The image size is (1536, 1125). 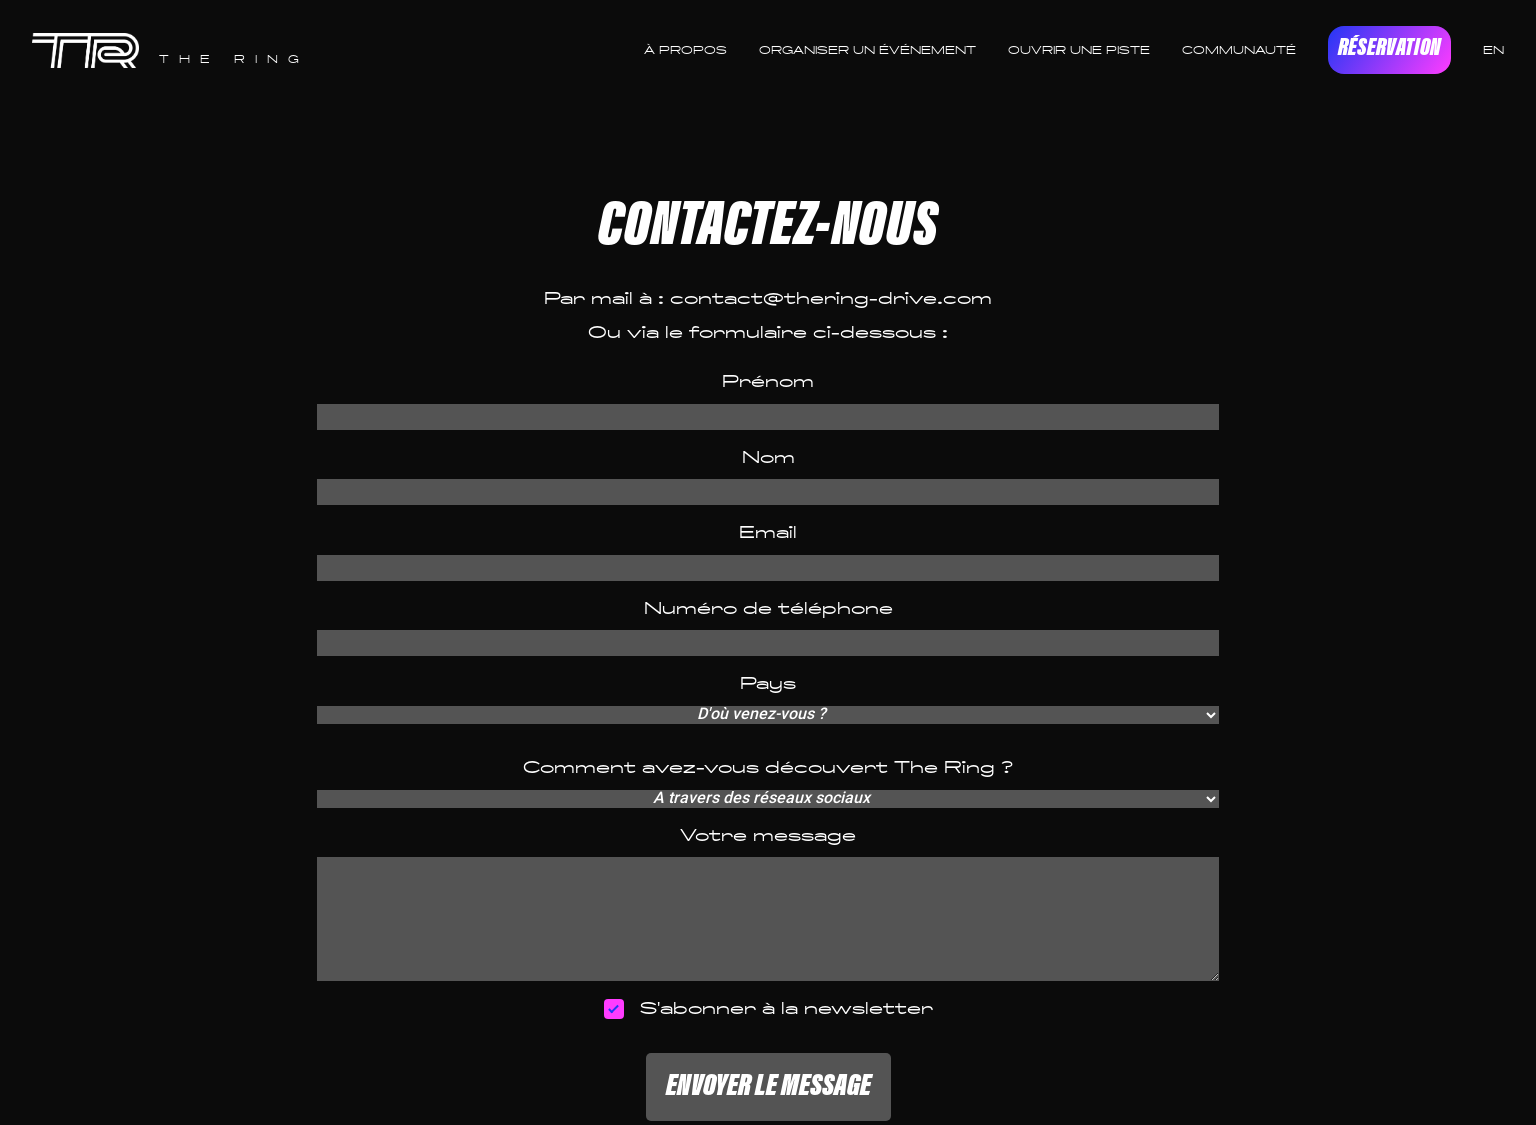 I want to click on ORGANISER UN ÉVÉNEMENT, so click(x=867, y=50).